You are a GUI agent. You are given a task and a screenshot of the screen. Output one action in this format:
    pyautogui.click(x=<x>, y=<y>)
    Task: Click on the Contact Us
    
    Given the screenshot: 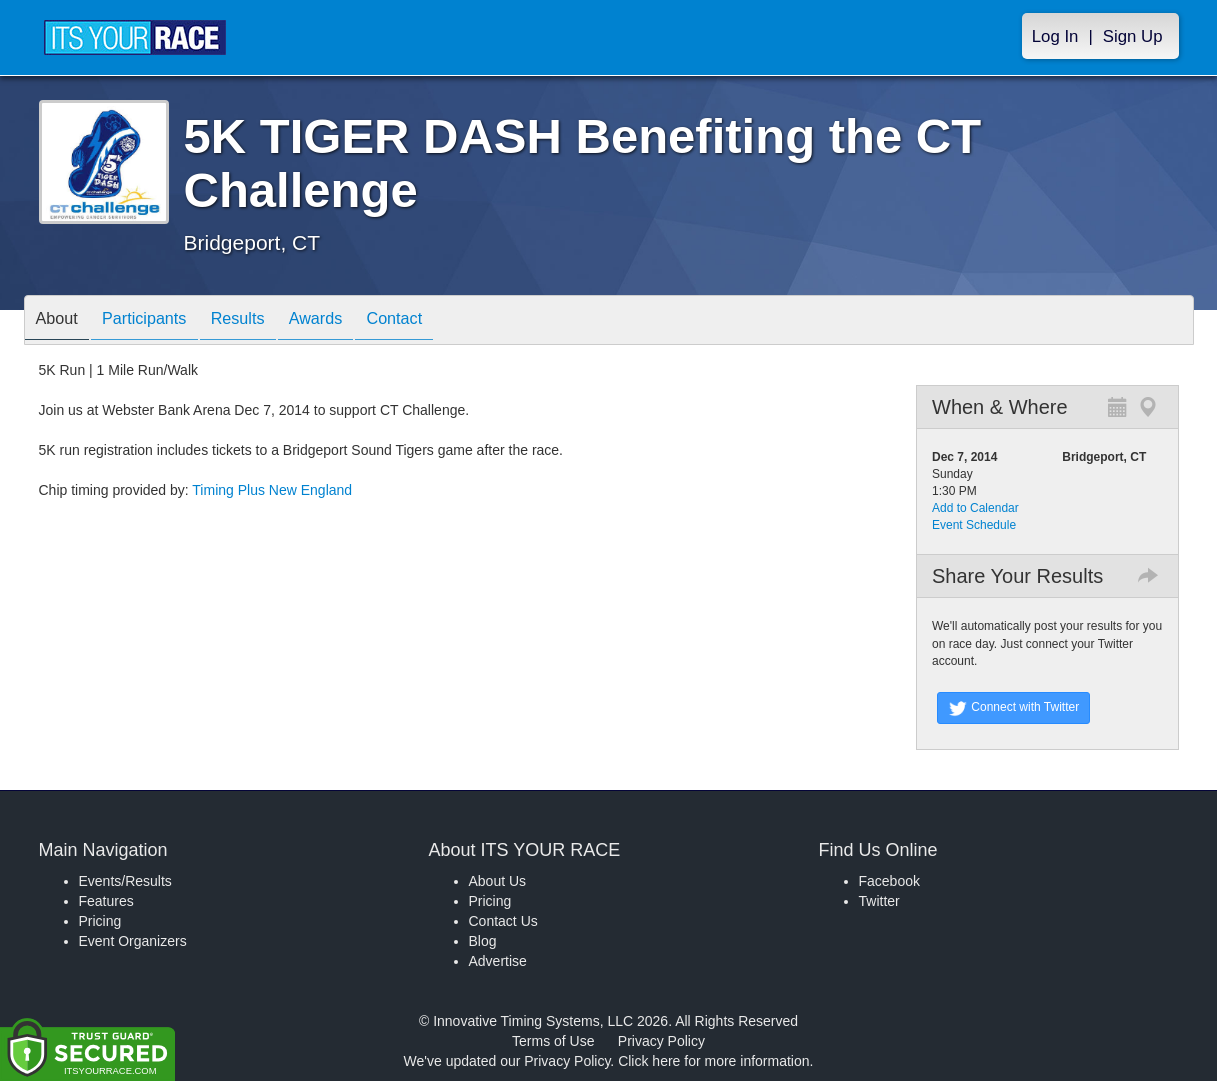 What is the action you would take?
    pyautogui.click(x=503, y=921)
    